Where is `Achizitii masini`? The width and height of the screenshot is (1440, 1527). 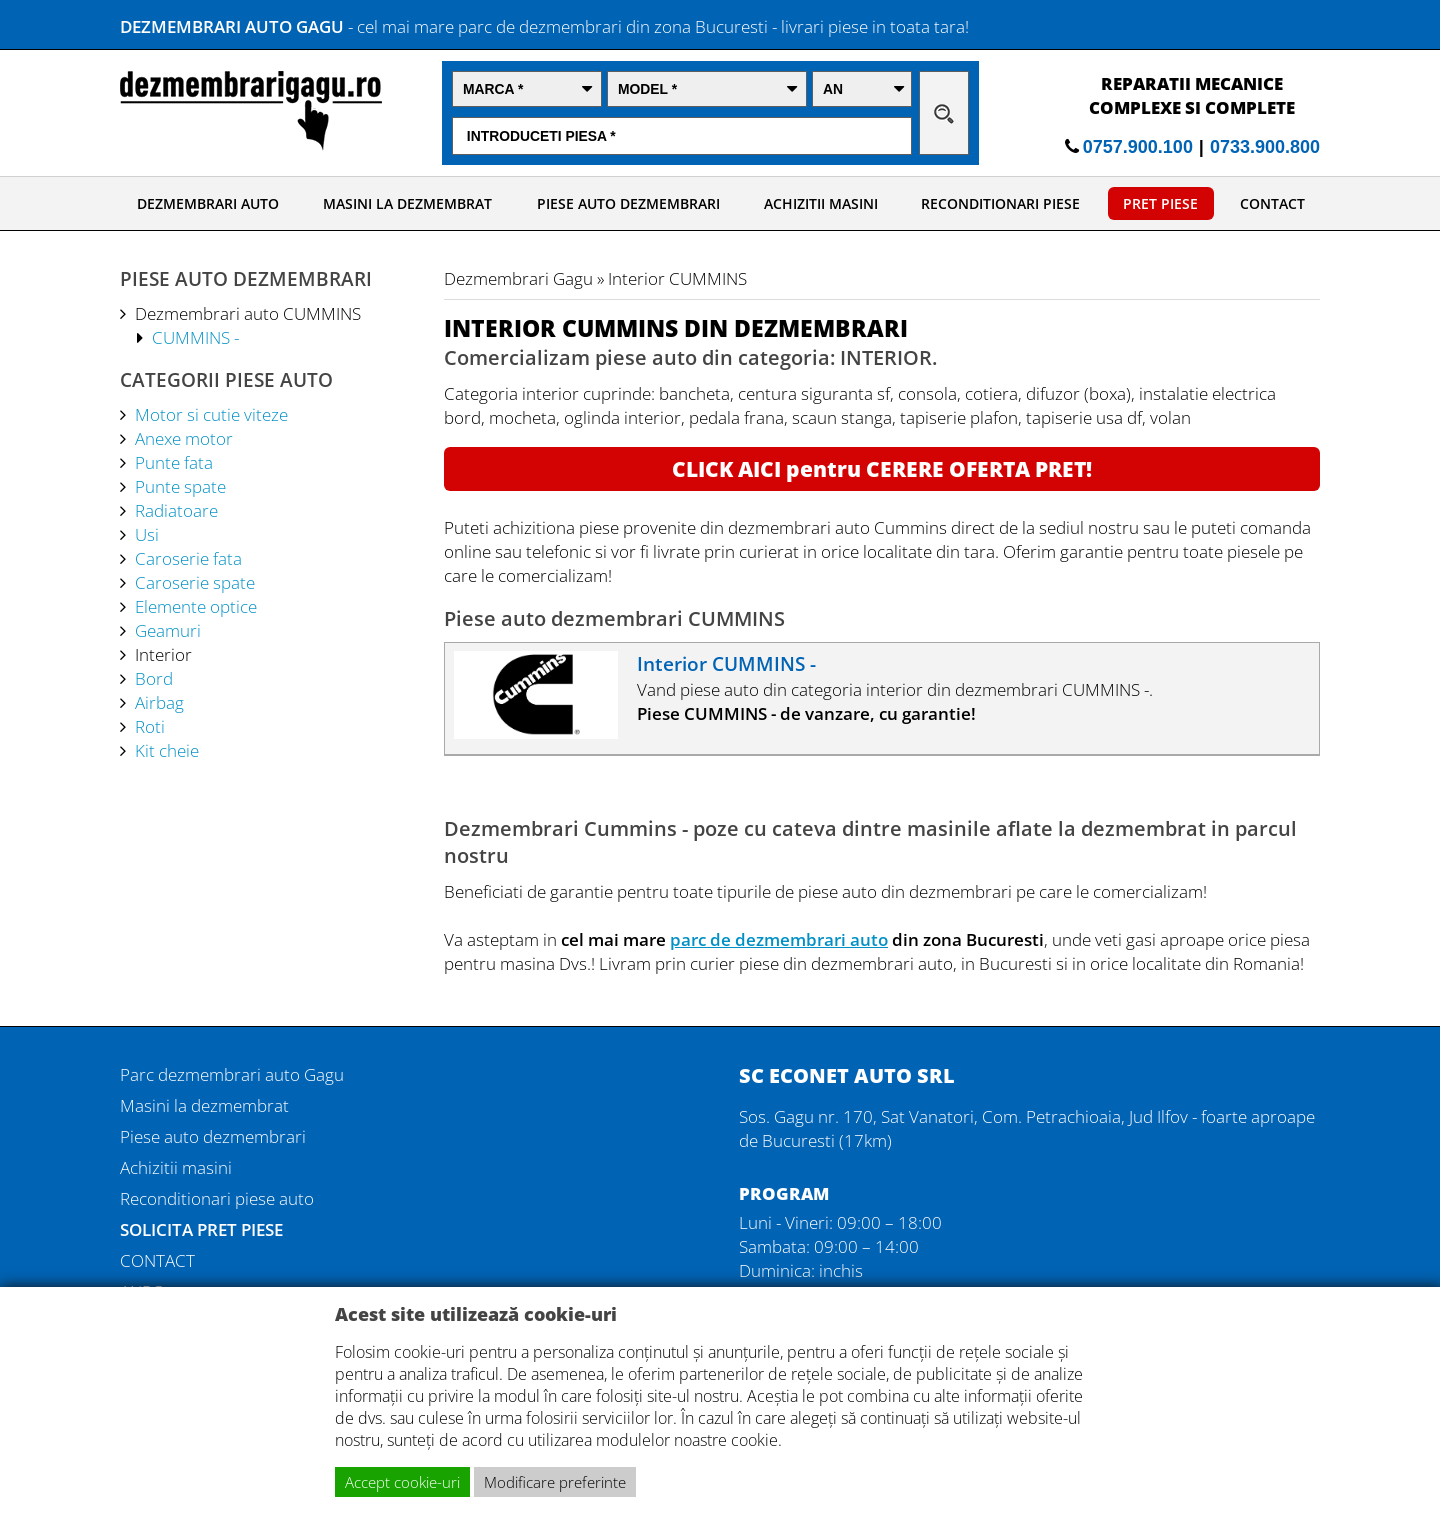
Achizitii masini is located at coordinates (176, 1167).